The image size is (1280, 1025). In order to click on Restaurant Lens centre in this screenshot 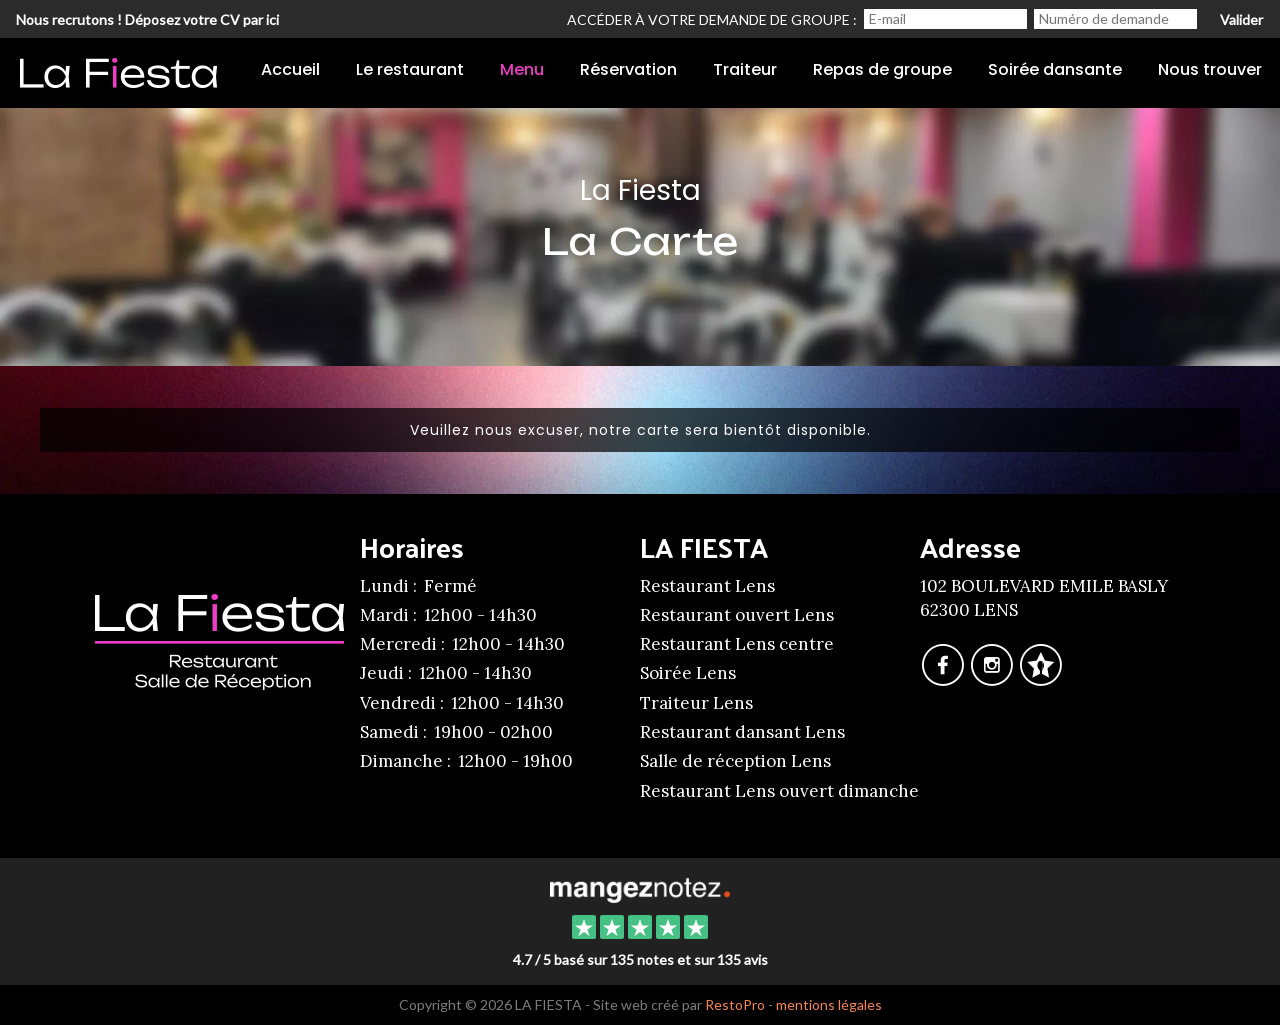, I will do `click(737, 644)`.